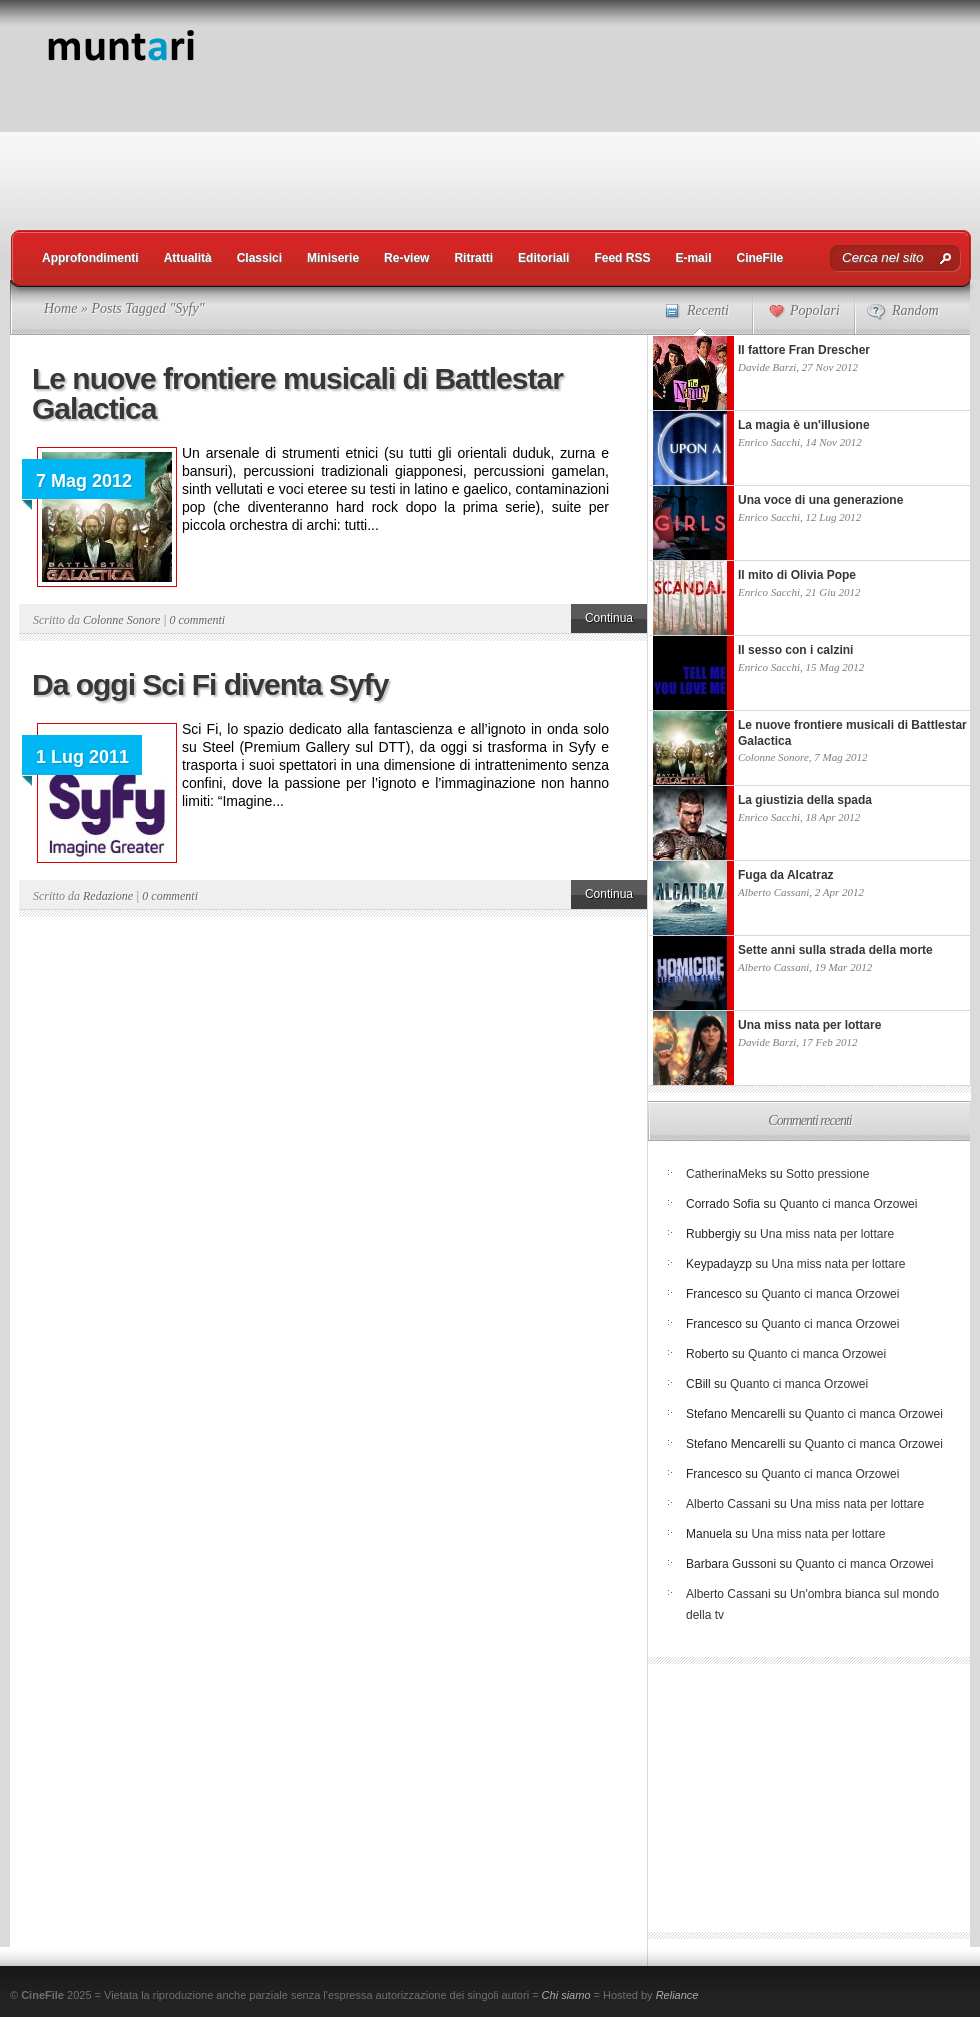  Describe the element at coordinates (767, 367) in the screenshot. I see `Davide Barzi` at that location.